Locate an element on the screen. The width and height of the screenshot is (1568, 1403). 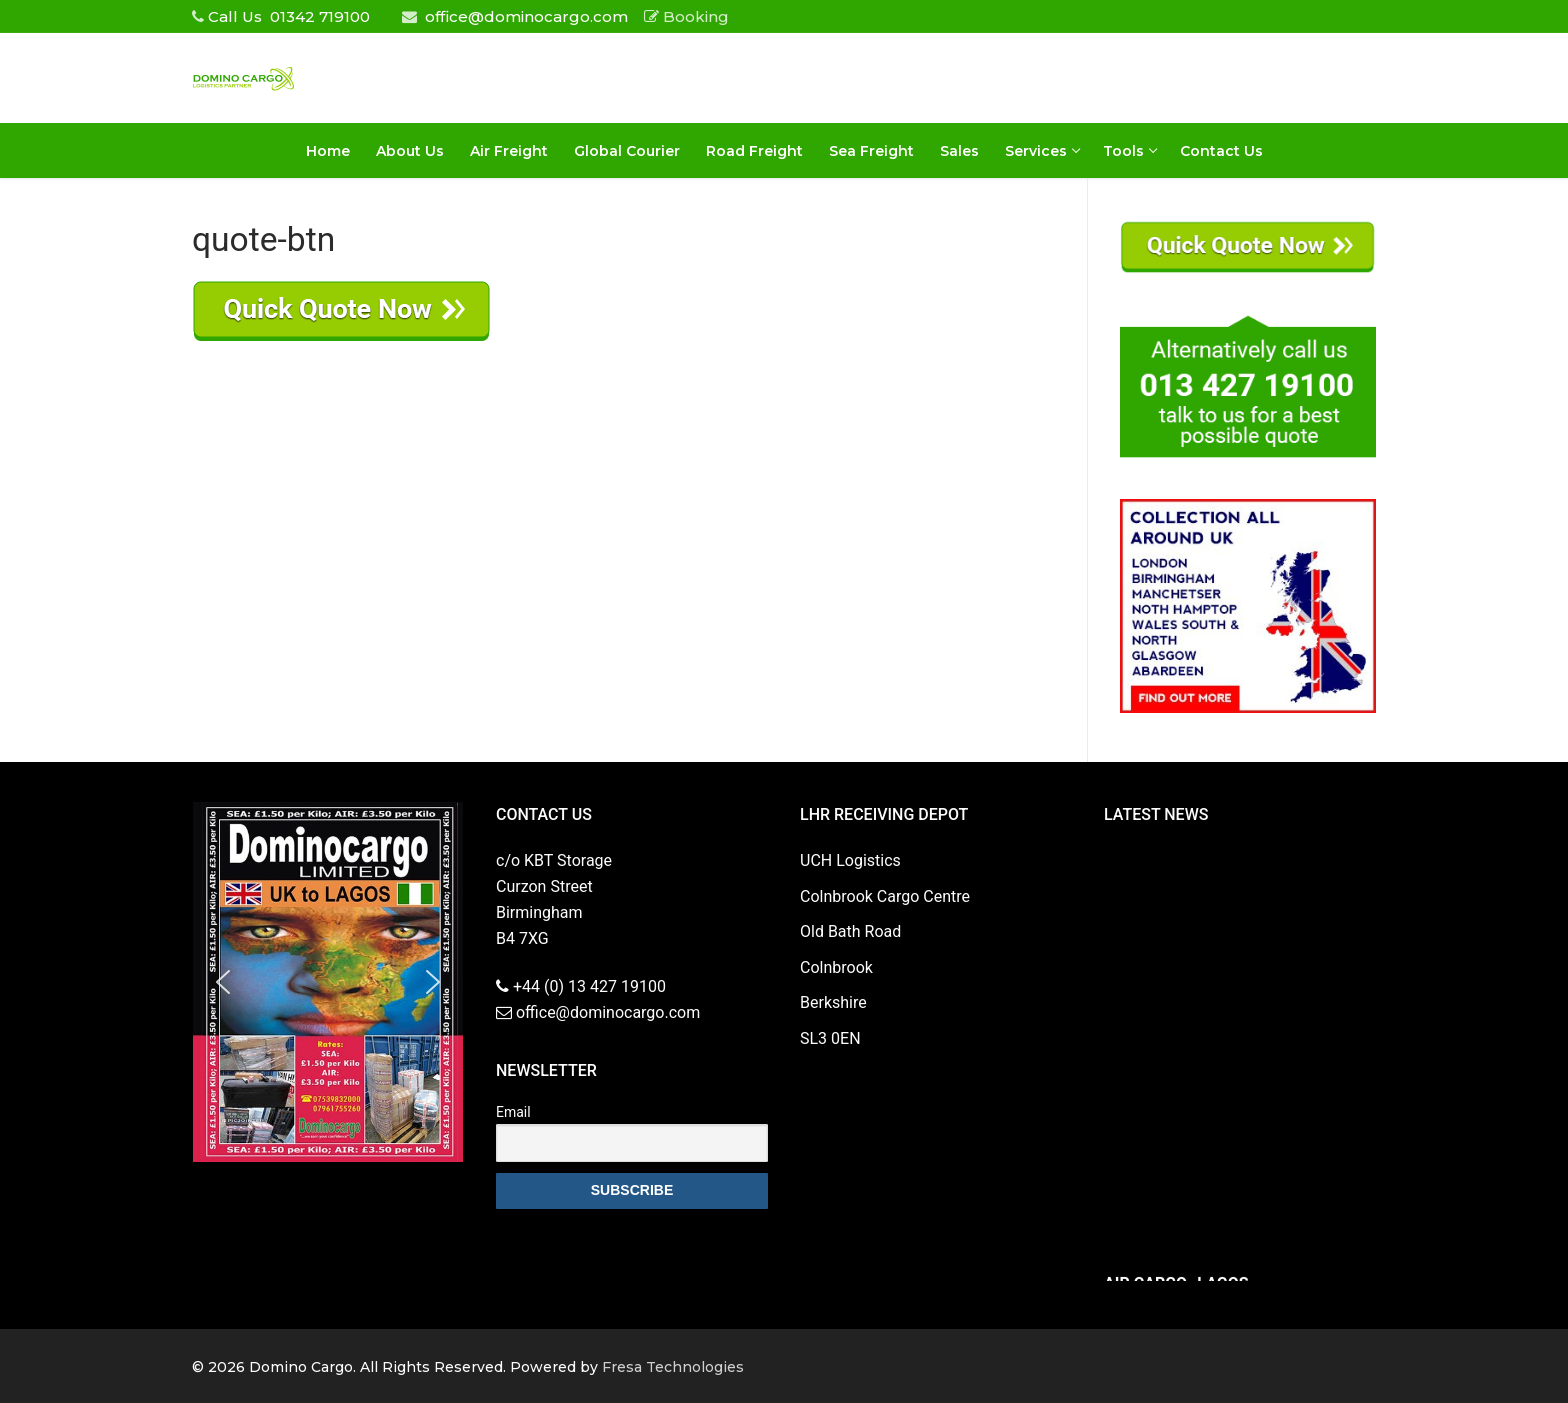
Email is located at coordinates (513, 1112).